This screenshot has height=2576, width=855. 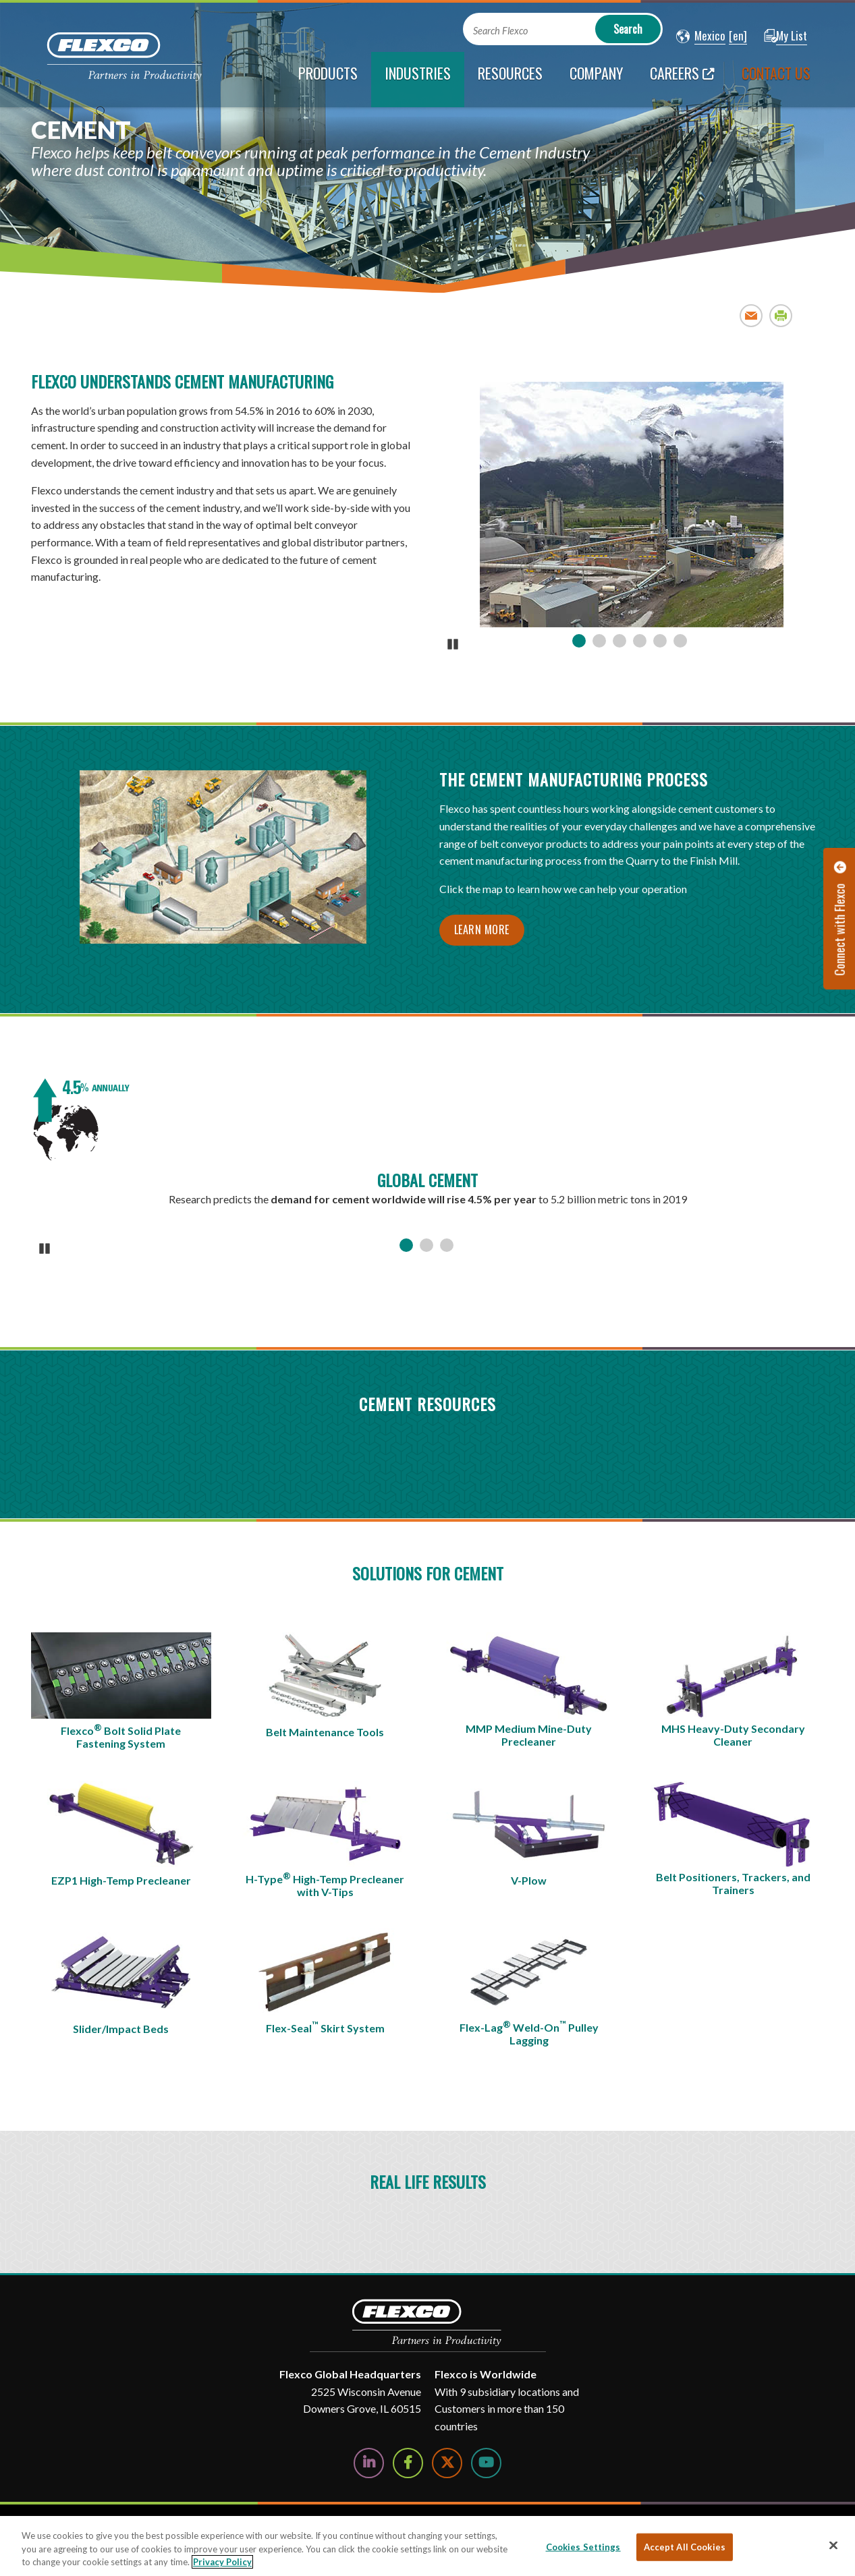 I want to click on H-Type High-Temp Precleaner with V-Tips, so click(x=325, y=1884).